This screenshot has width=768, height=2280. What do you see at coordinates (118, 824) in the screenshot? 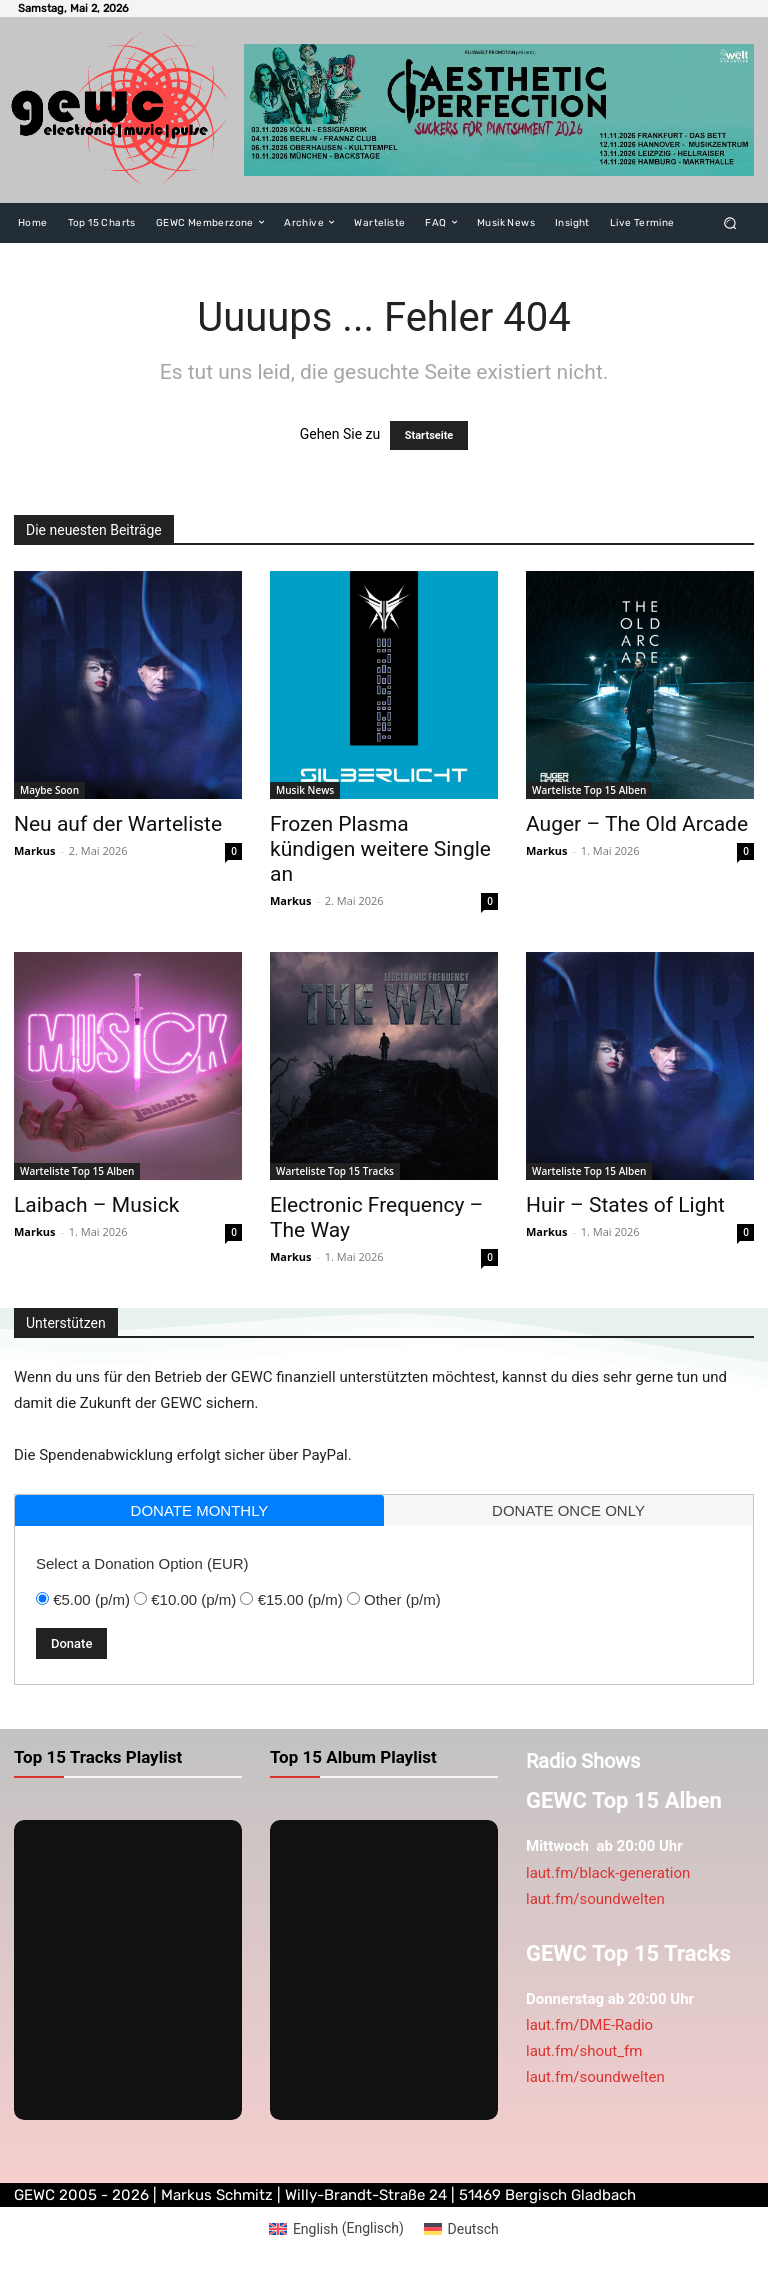
I see `Neu auf der Warteliste` at bounding box center [118, 824].